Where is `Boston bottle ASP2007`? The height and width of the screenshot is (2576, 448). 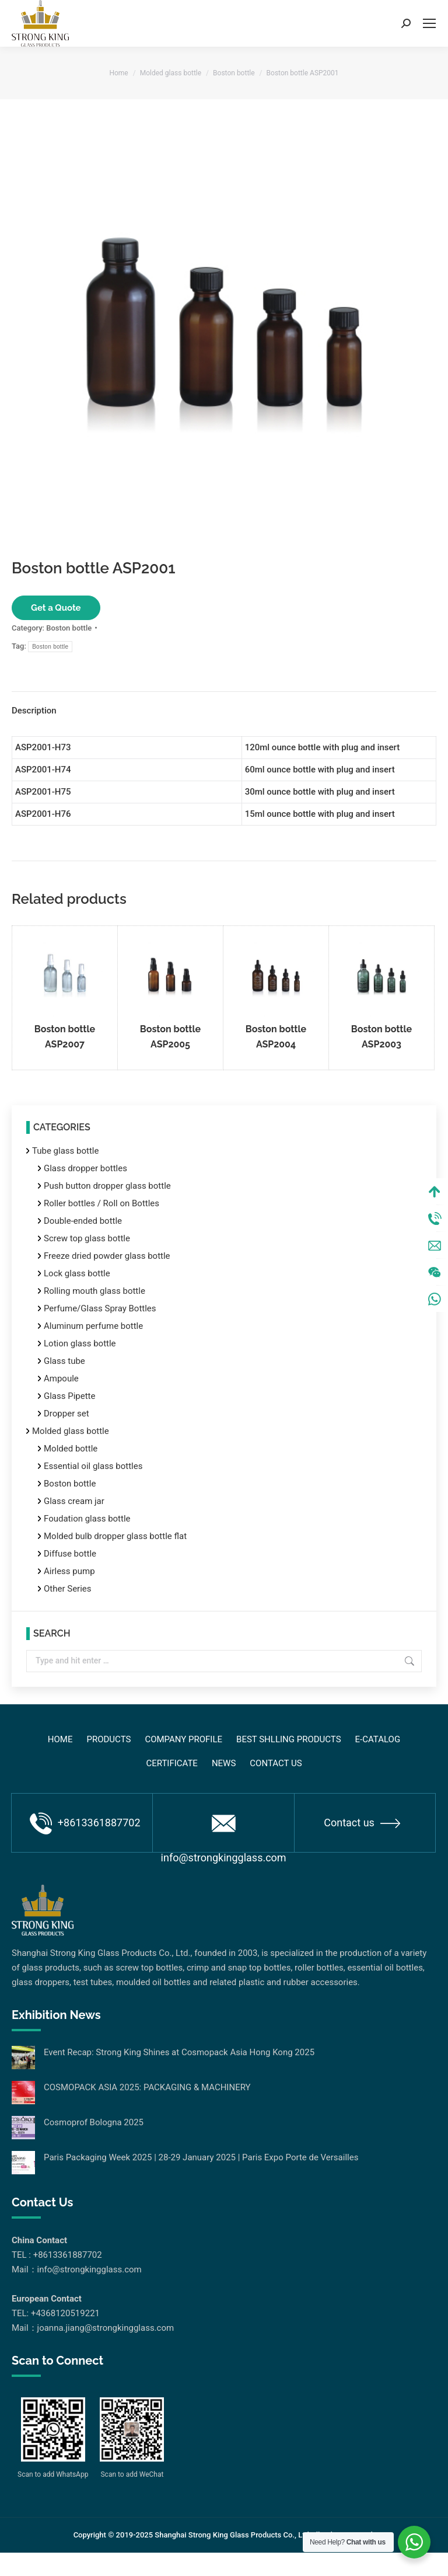 Boston bottle ASP2007 is located at coordinates (64, 1037).